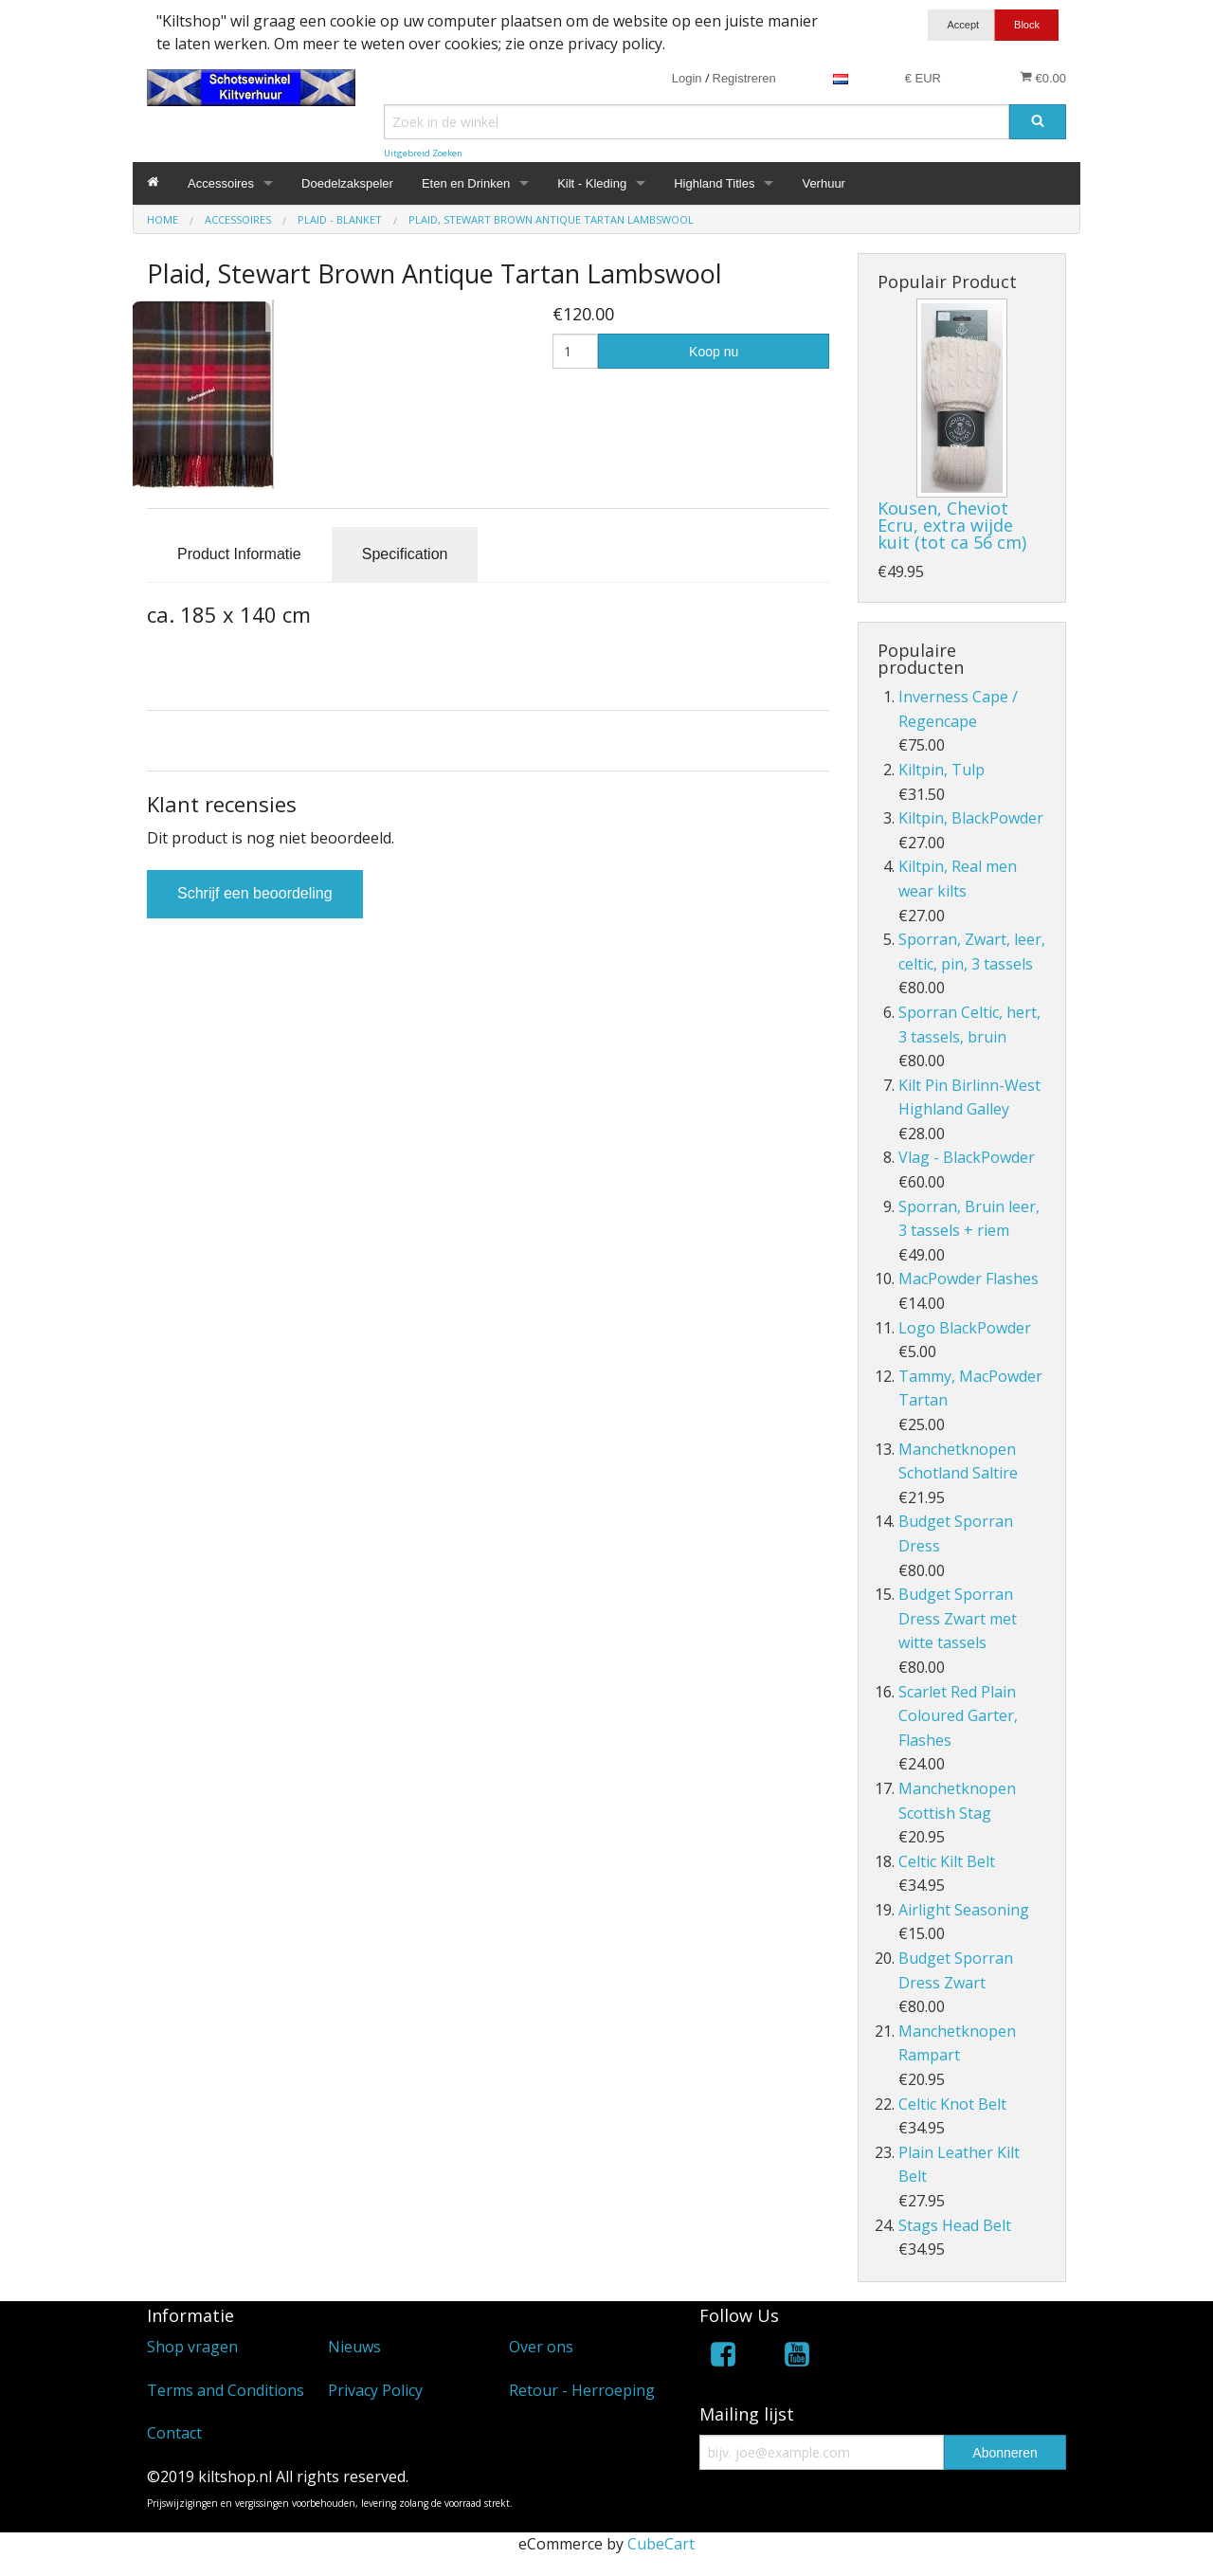 The image size is (1213, 2576). What do you see at coordinates (1043, 77) in the screenshot?
I see `€0.00` at bounding box center [1043, 77].